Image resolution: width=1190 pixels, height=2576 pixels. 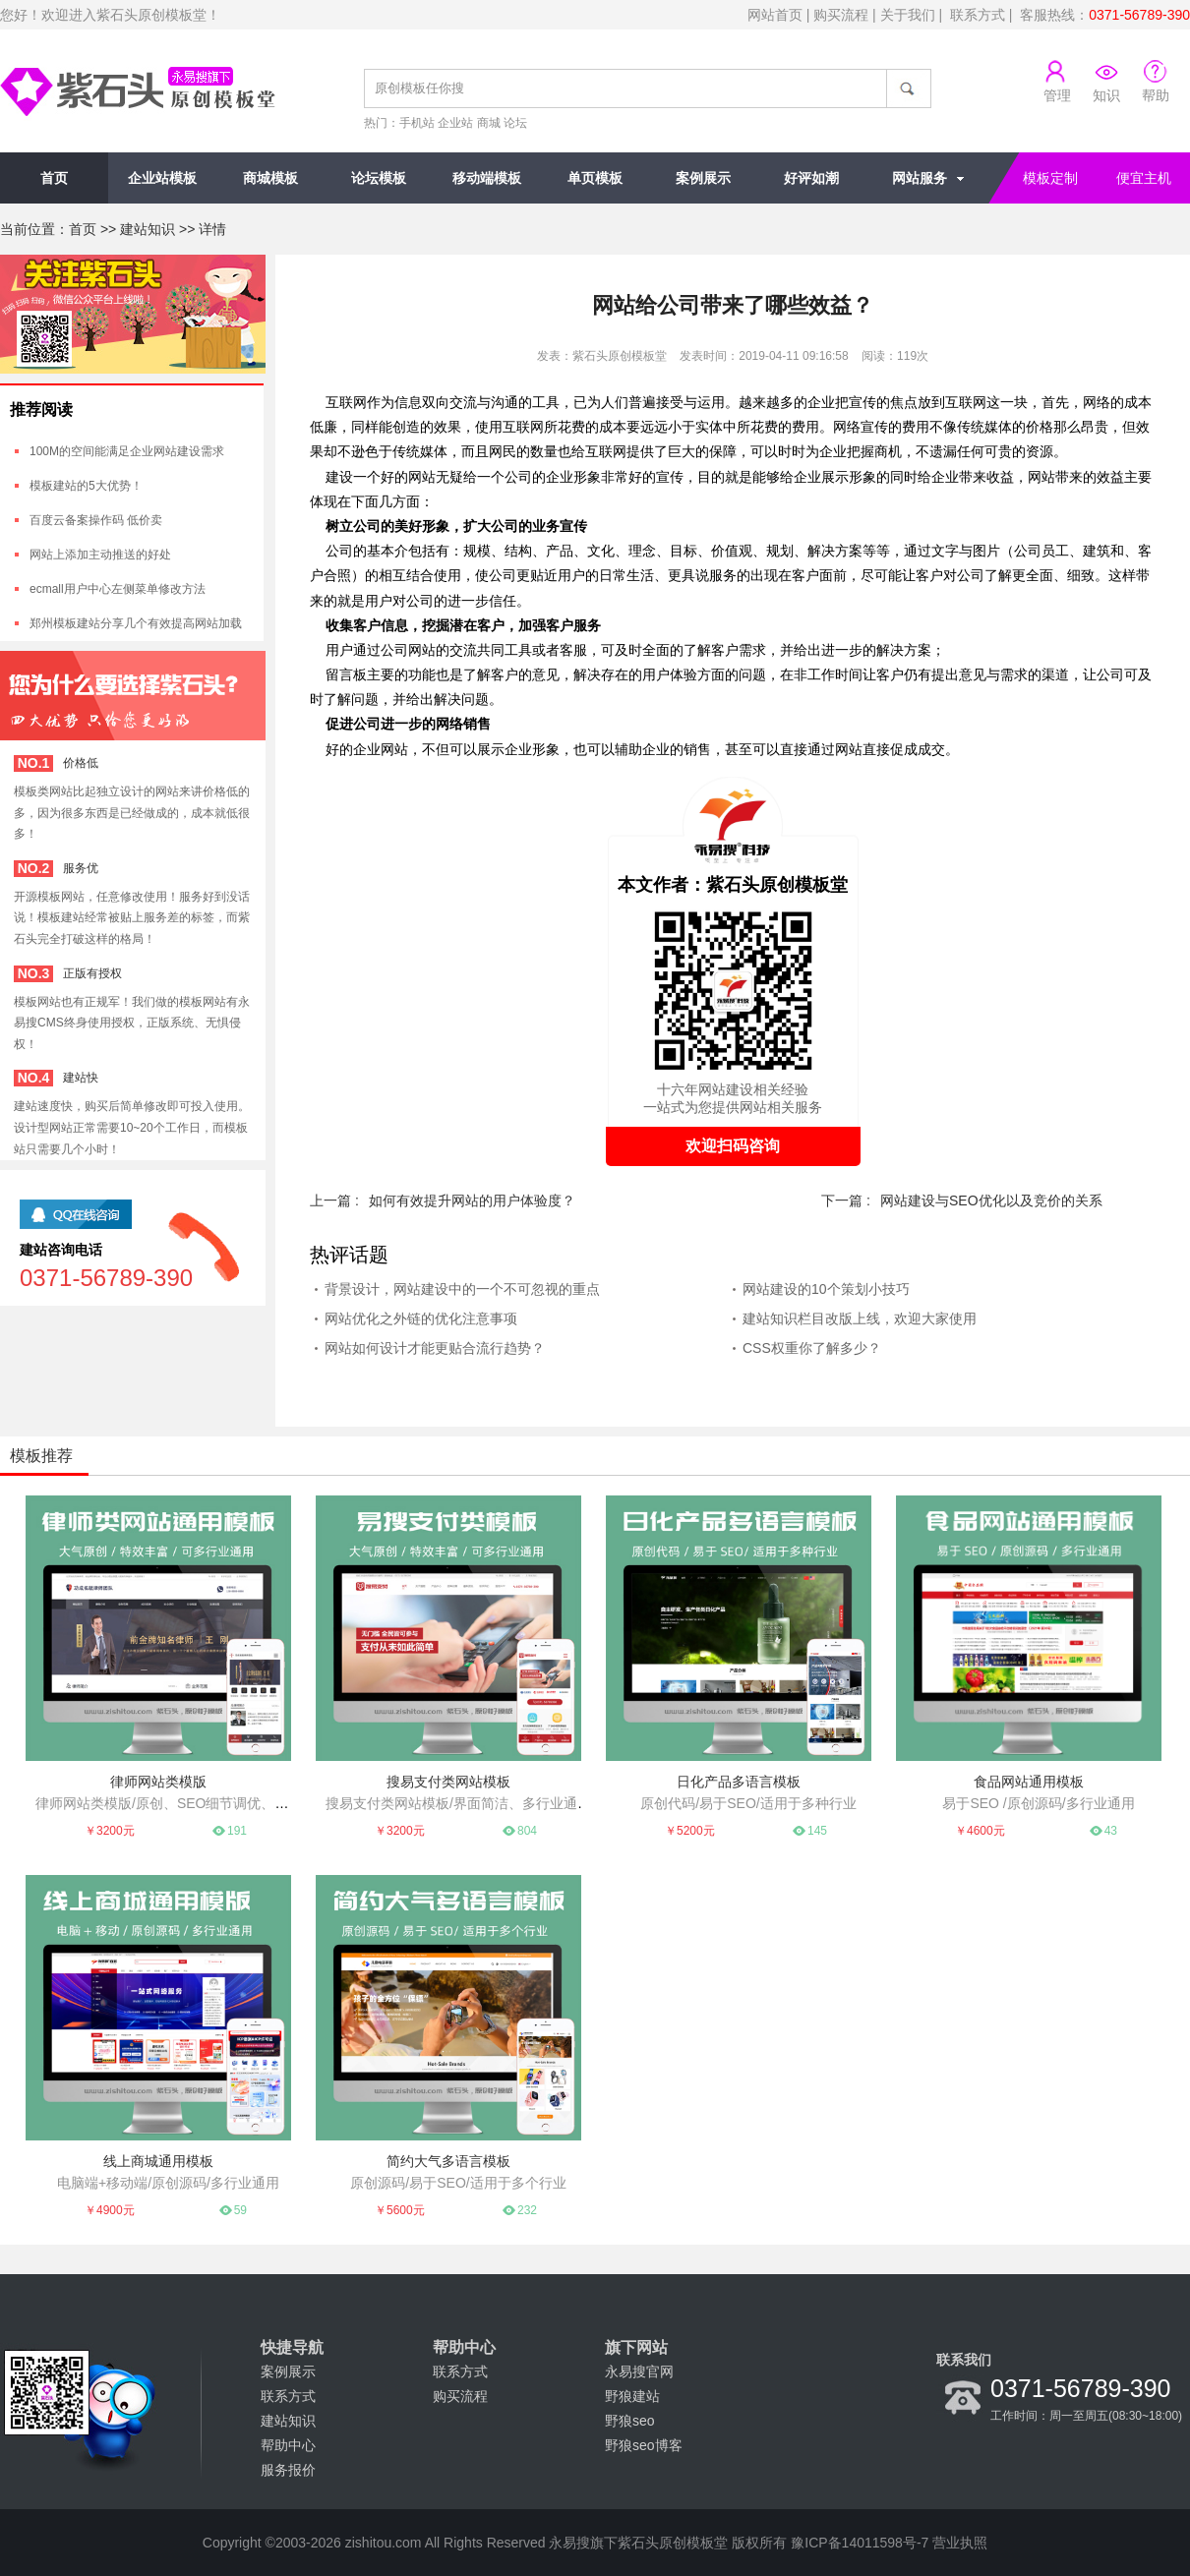 What do you see at coordinates (644, 2445) in the screenshot?
I see `野狼seo博客` at bounding box center [644, 2445].